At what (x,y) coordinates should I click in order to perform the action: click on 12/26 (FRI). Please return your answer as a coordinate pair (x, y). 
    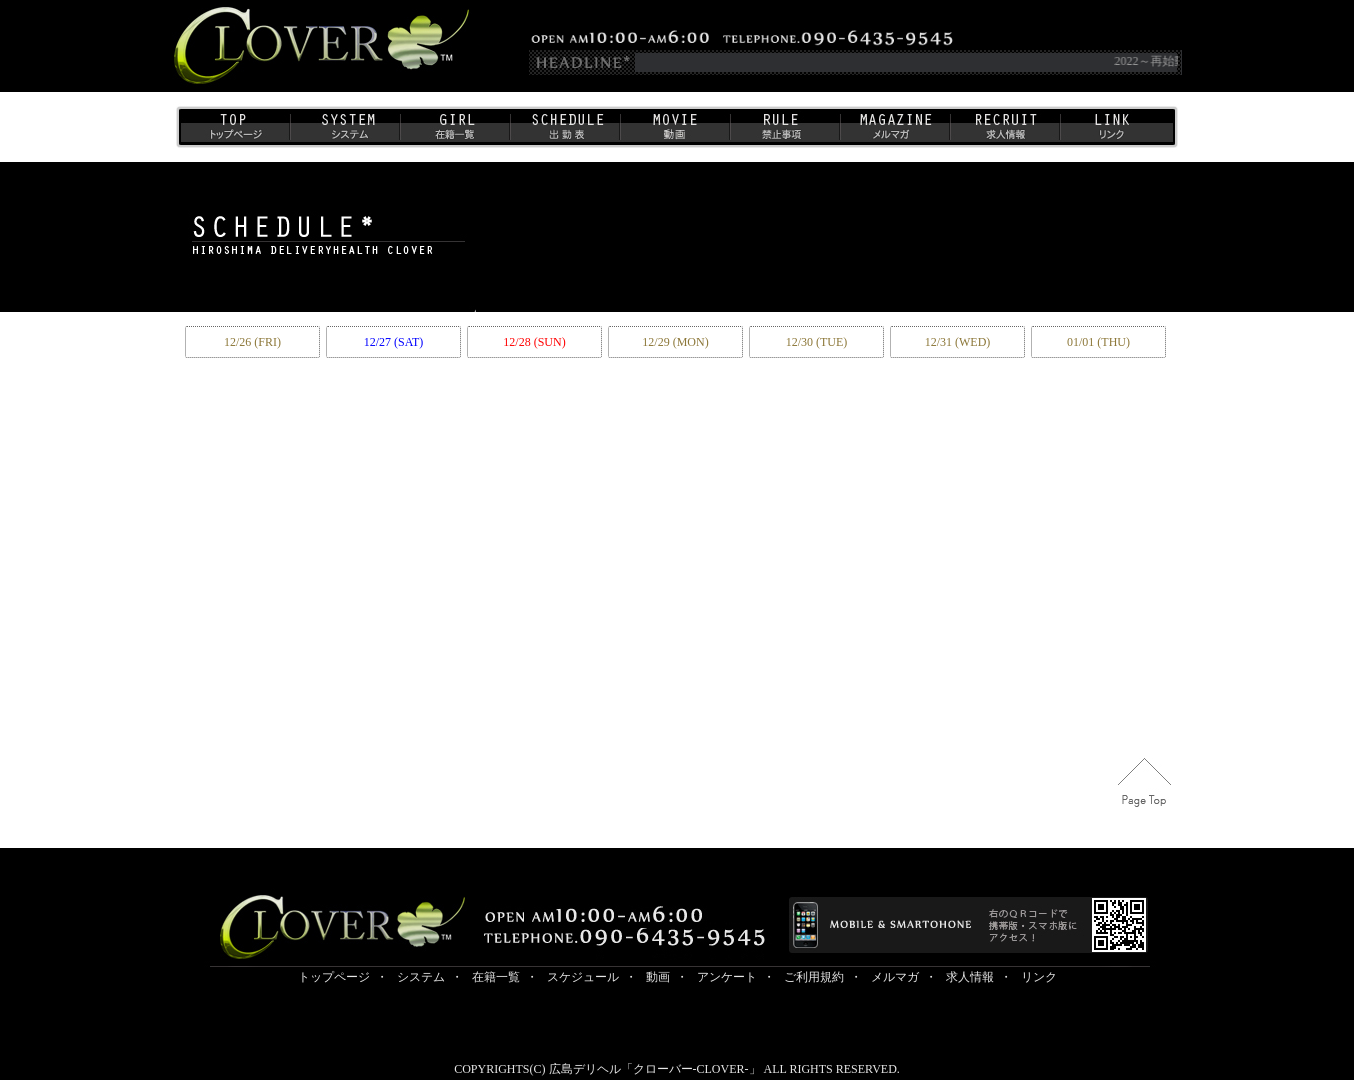
    Looking at the image, I should click on (252, 342).